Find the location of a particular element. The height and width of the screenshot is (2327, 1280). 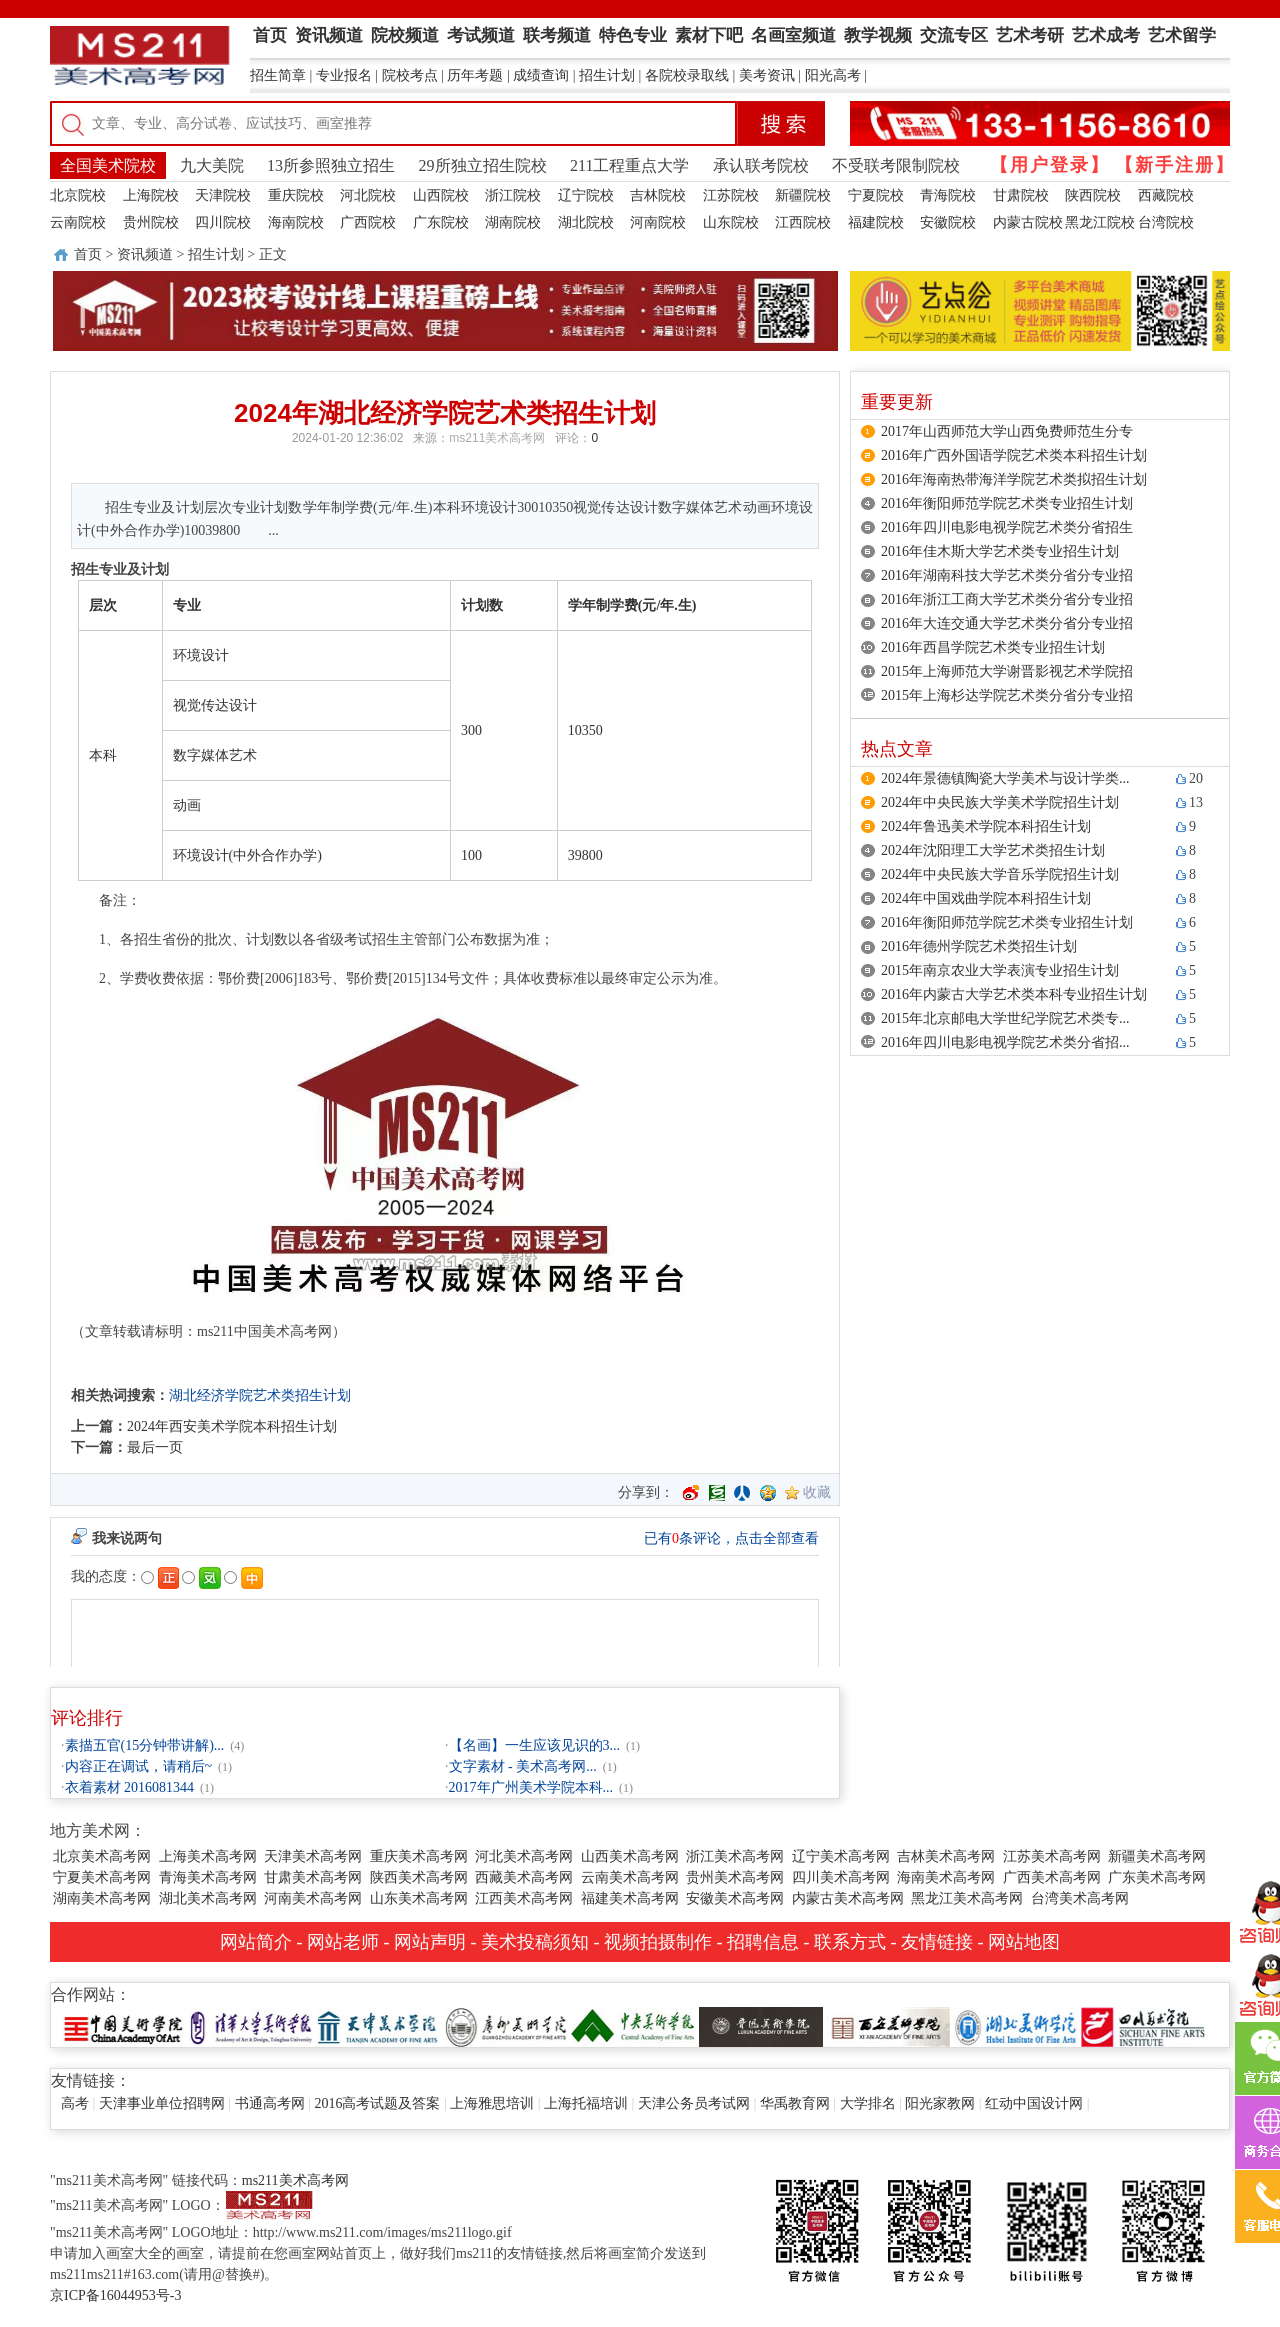

宁夏美术高考网 is located at coordinates (102, 1877).